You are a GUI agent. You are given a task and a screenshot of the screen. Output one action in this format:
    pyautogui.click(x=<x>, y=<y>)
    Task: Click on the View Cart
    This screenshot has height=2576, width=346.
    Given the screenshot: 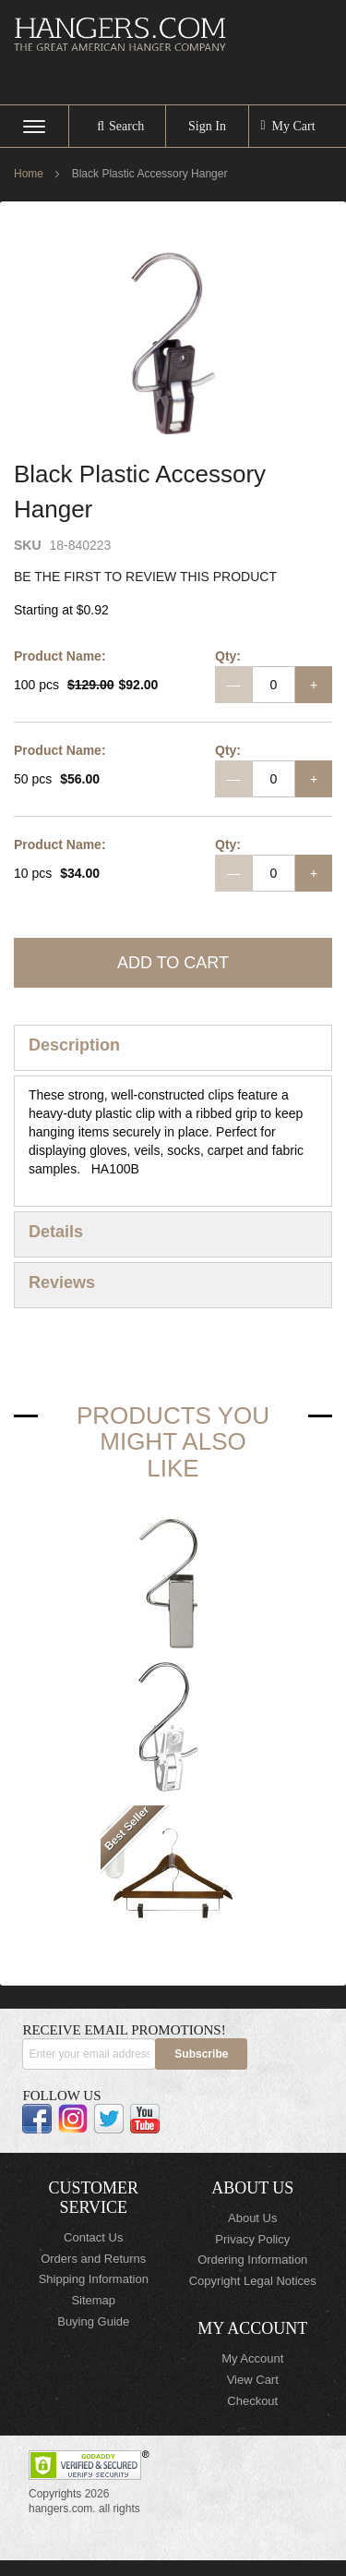 What is the action you would take?
    pyautogui.click(x=253, y=2380)
    